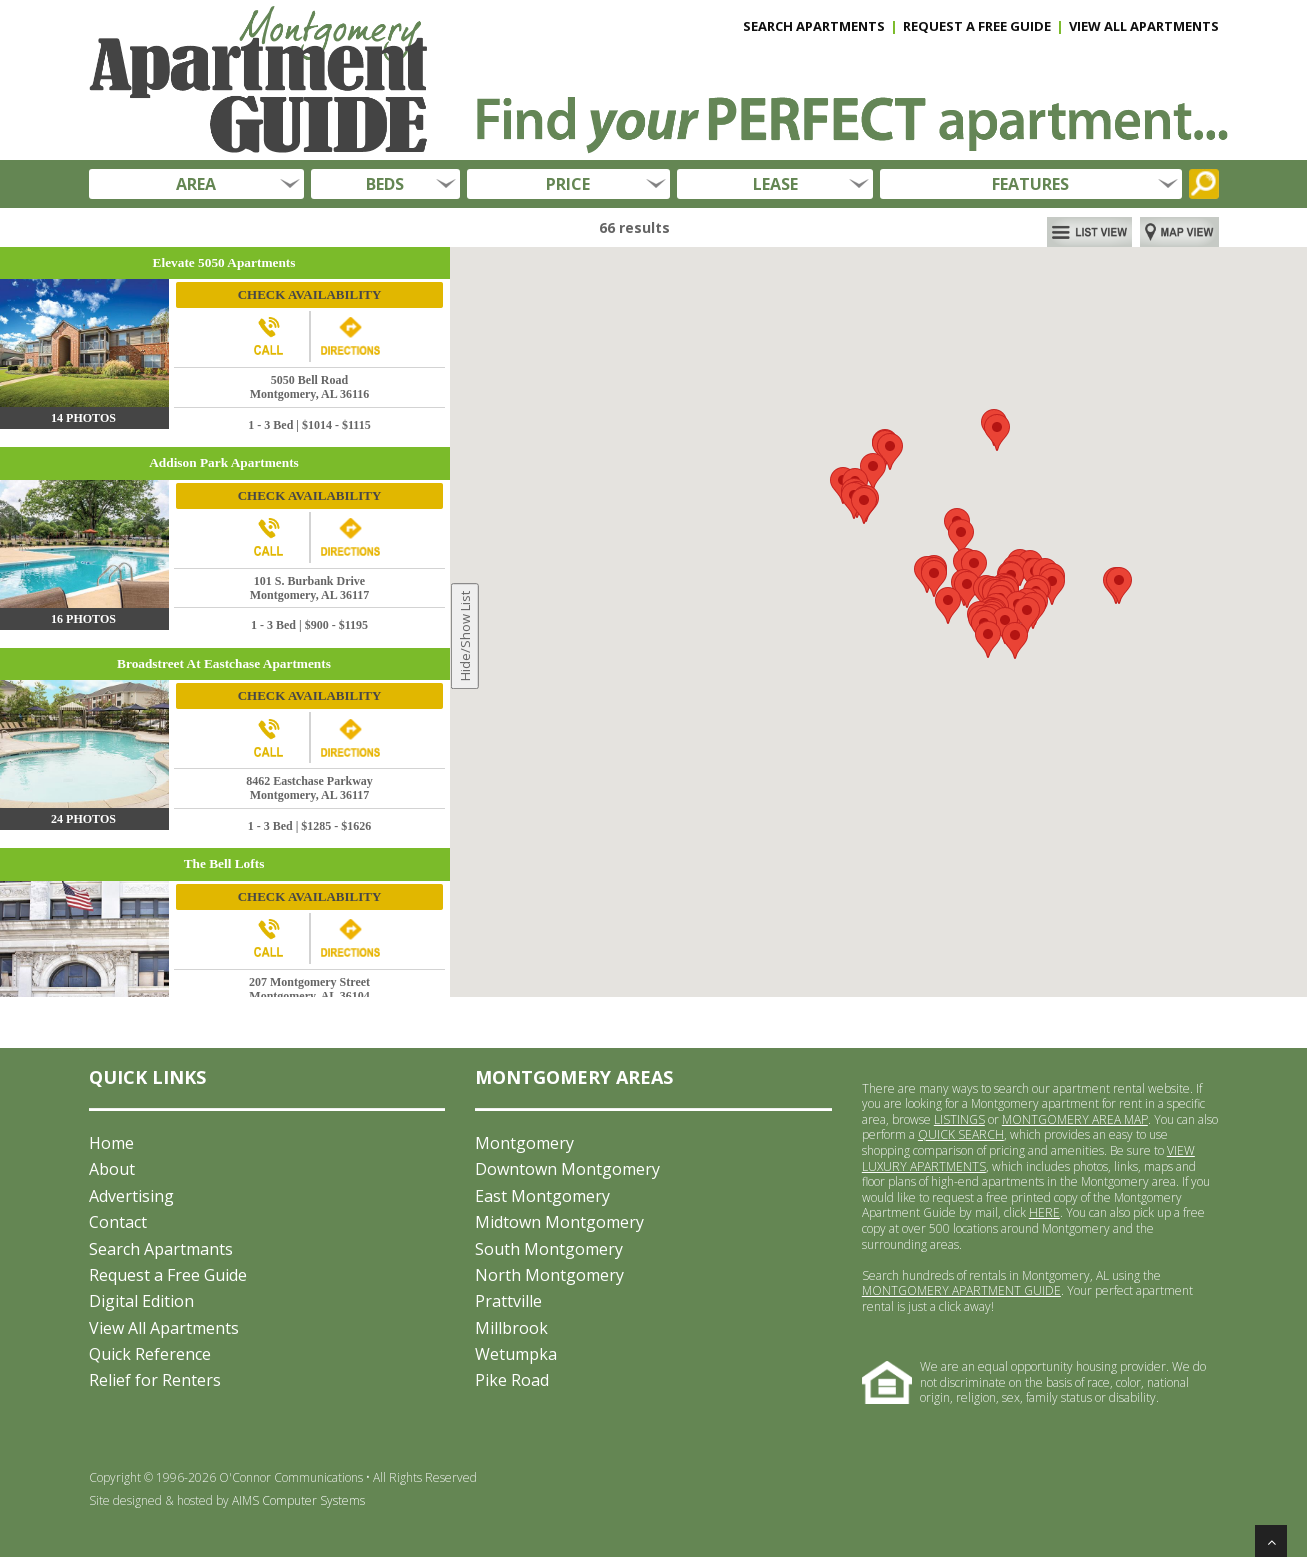  What do you see at coordinates (959, 1119) in the screenshot?
I see `LISTINGS` at bounding box center [959, 1119].